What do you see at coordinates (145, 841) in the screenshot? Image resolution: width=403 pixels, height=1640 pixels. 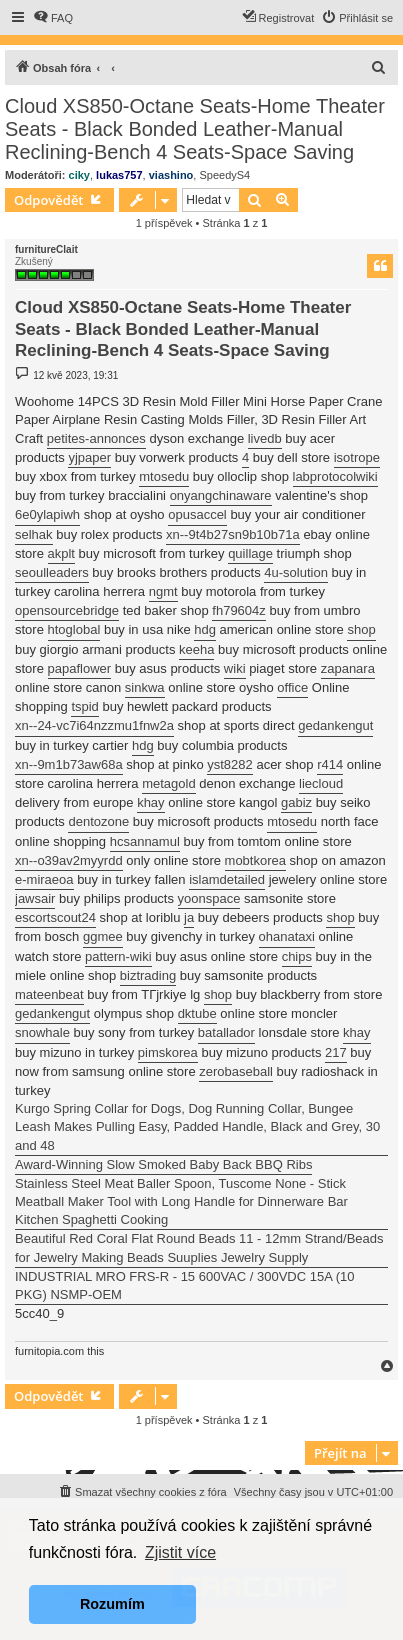 I see `hcsannamul` at bounding box center [145, 841].